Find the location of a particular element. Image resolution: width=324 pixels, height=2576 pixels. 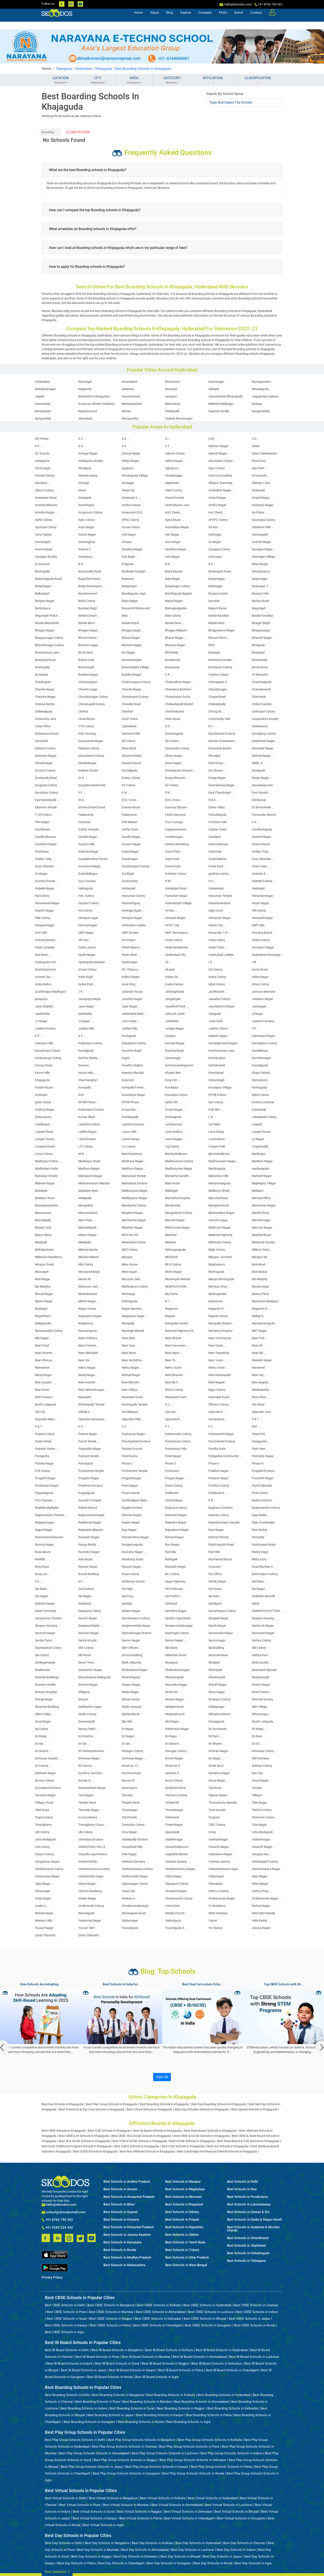

Maruthinagar is located at coordinates (261, 1220).